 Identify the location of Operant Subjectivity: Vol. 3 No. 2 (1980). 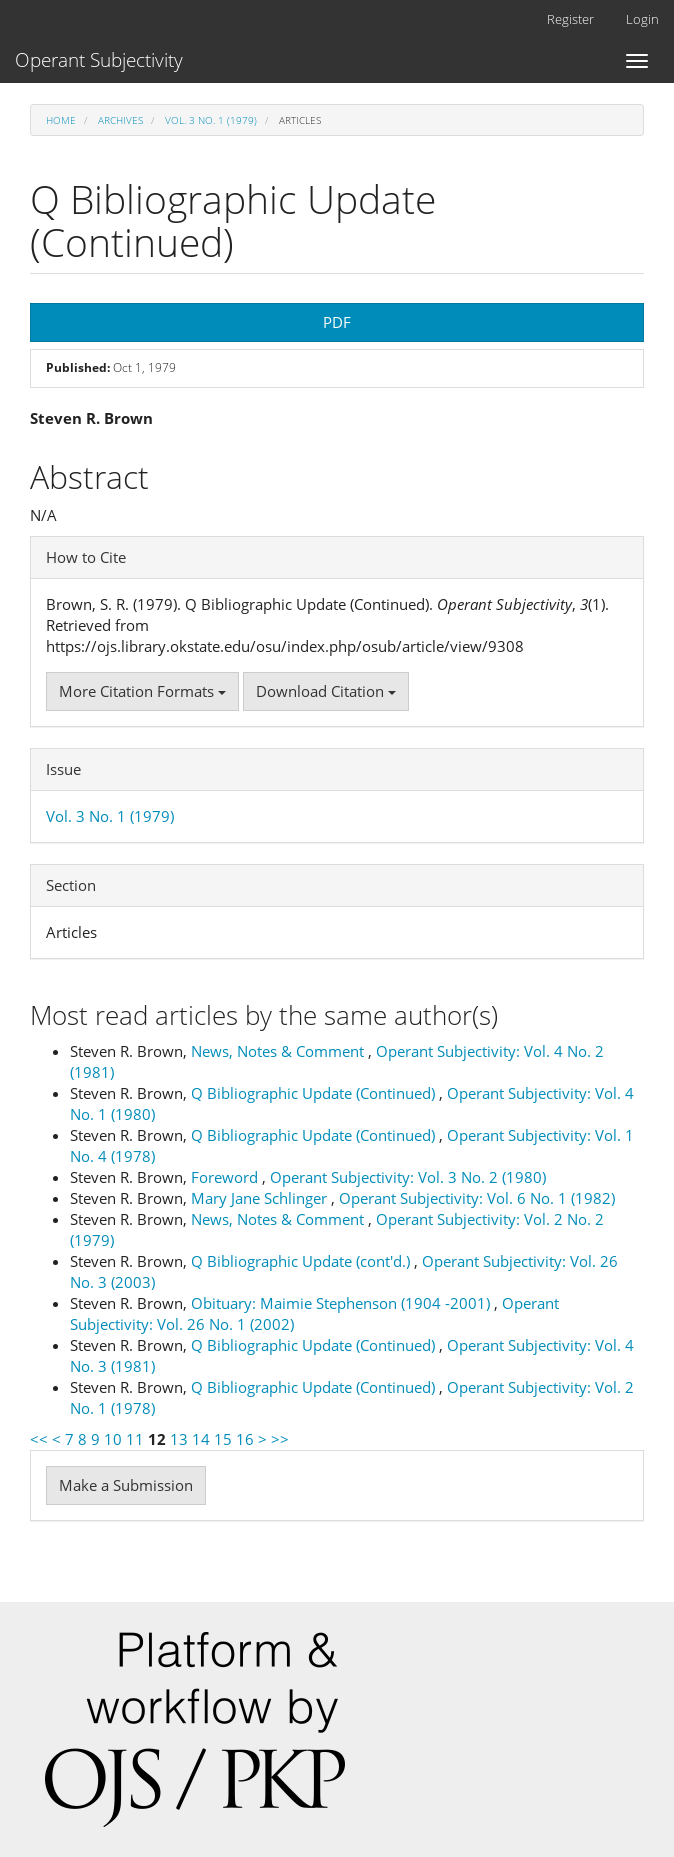
(408, 1177).